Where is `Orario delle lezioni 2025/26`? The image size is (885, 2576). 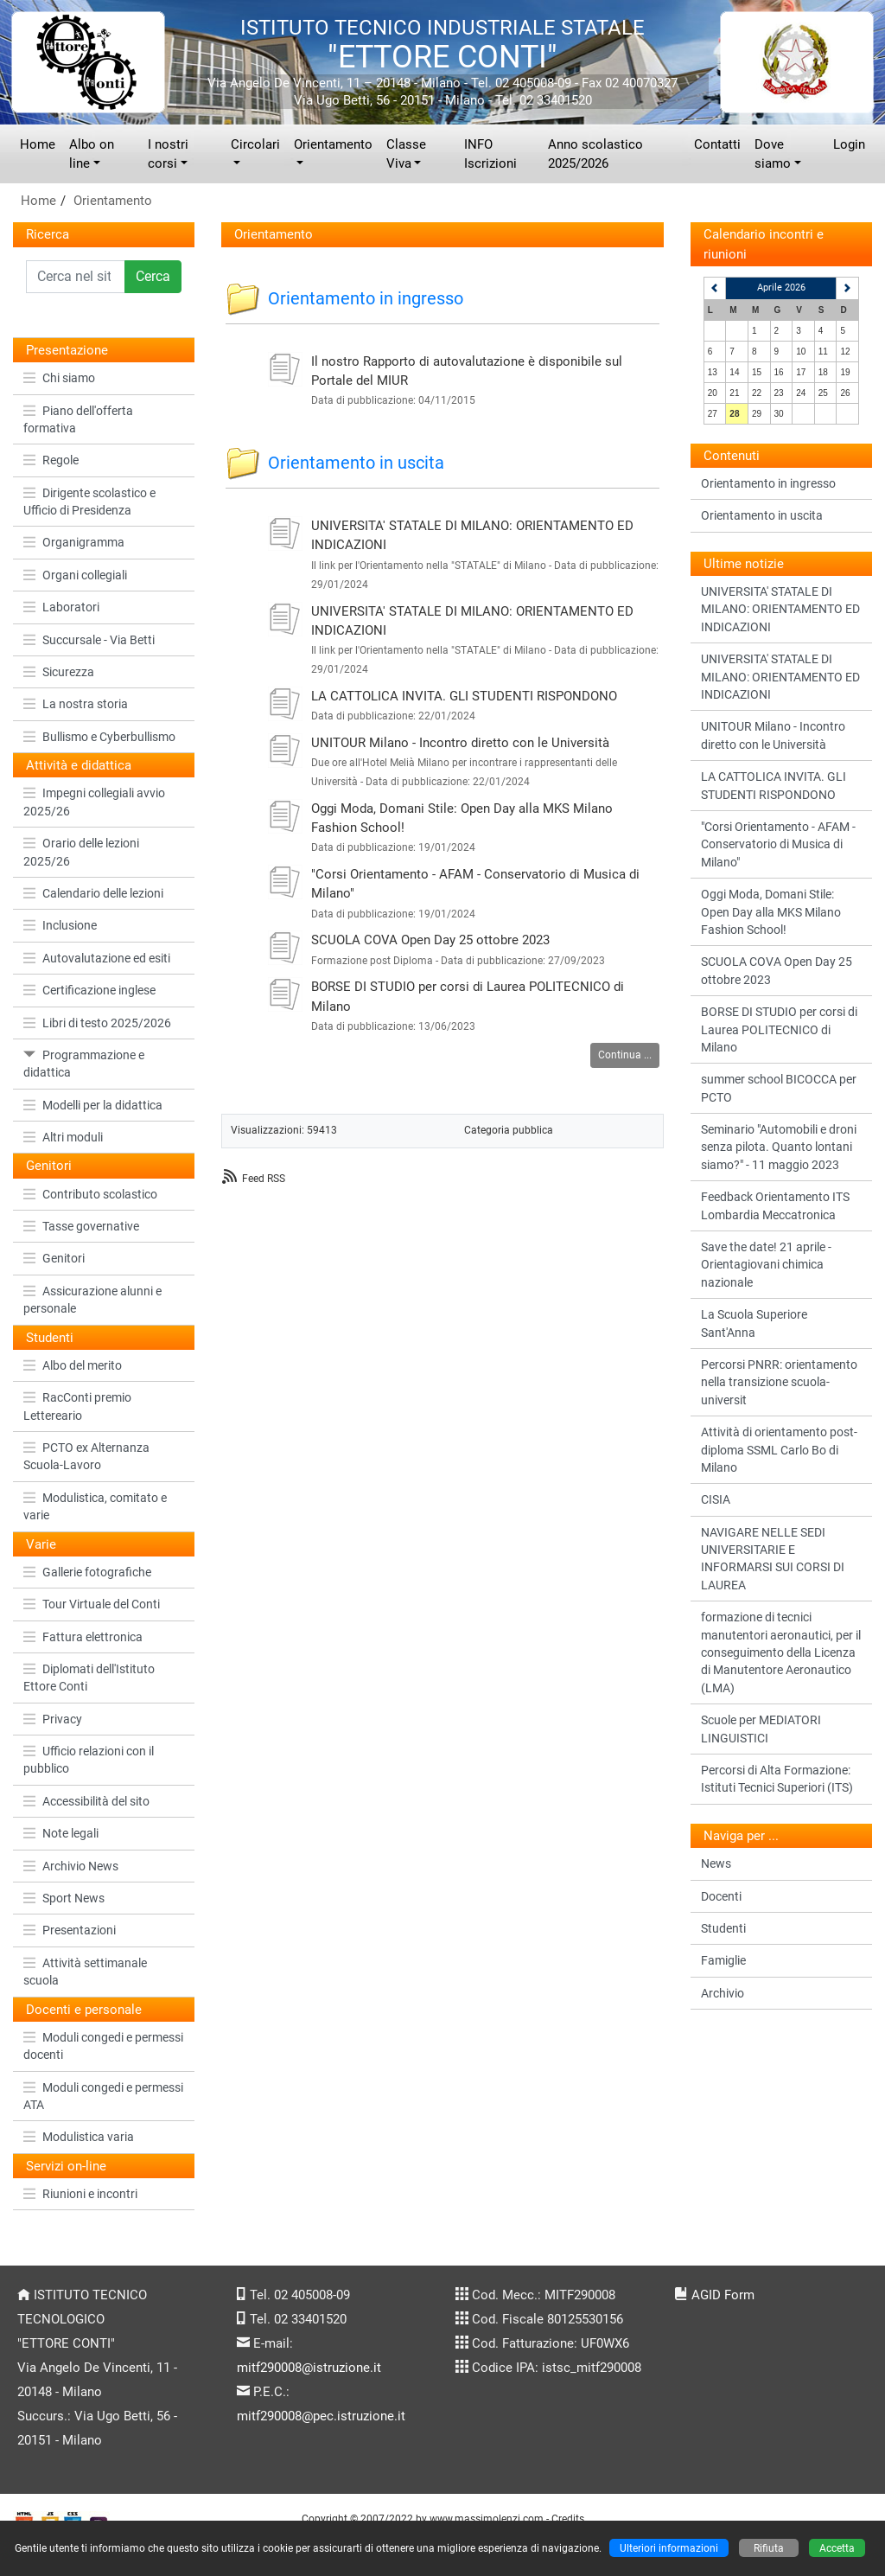
Orario delle lezioni 2025/26 is located at coordinates (81, 851).